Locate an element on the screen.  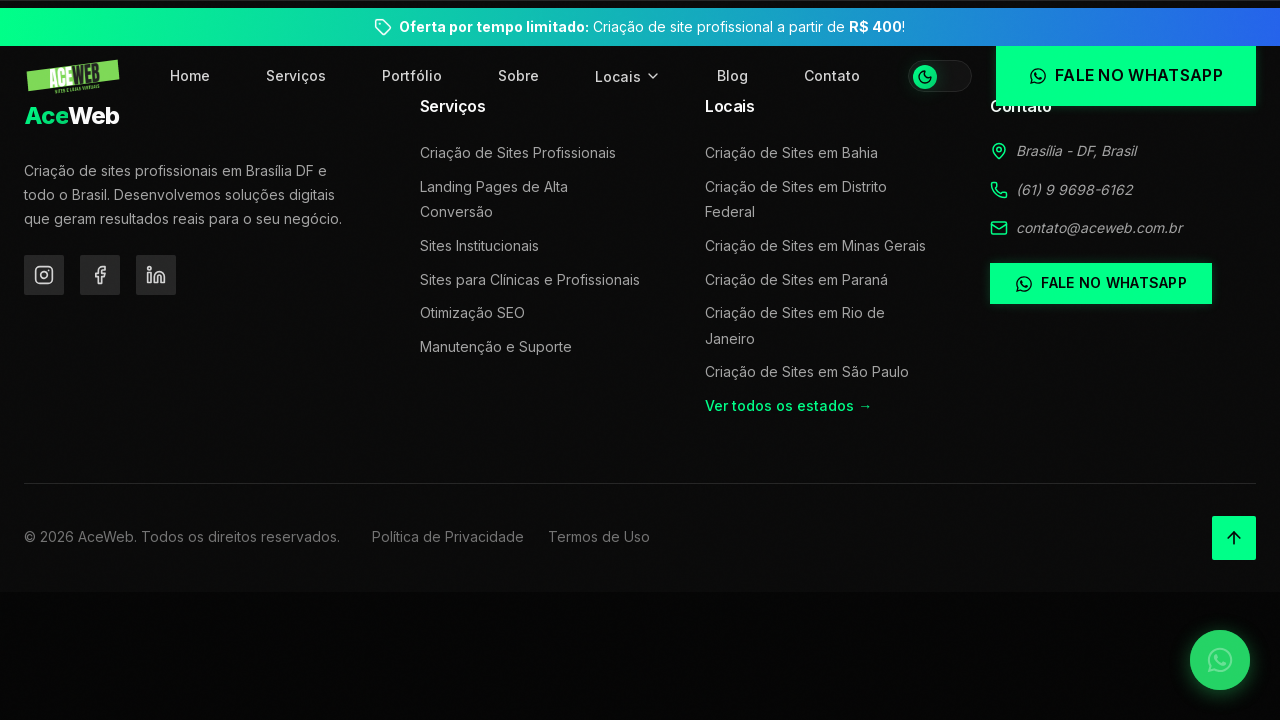
Fale no WhatsApp is located at coordinates (1100, 283).